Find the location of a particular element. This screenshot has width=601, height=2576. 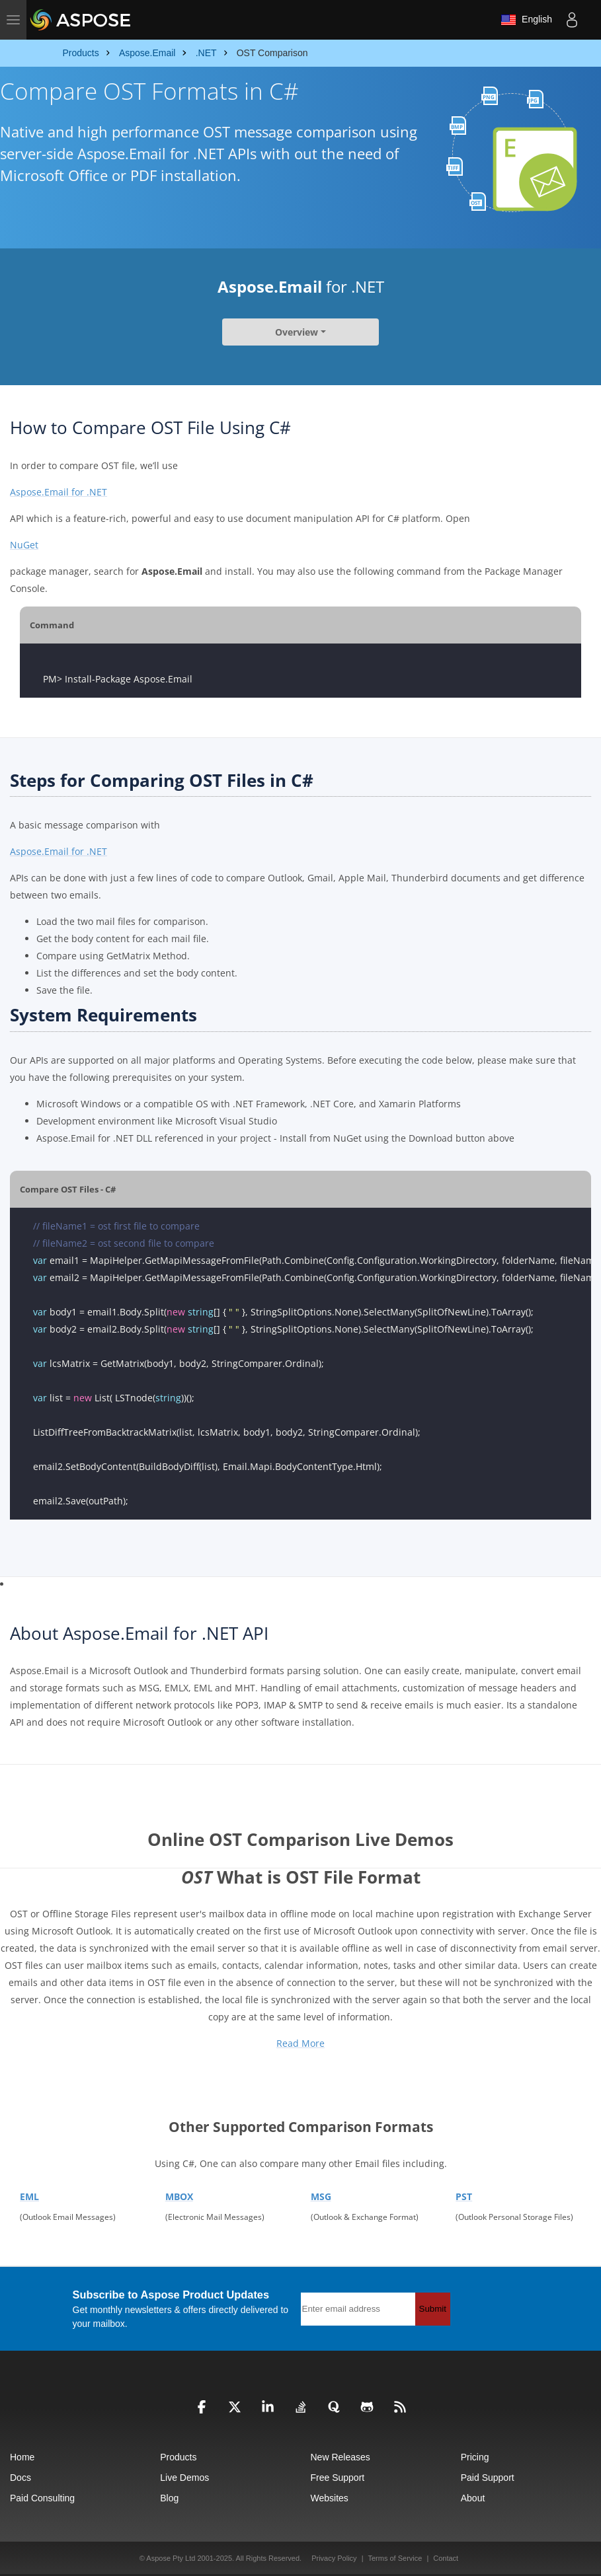

Docs is located at coordinates (20, 2477).